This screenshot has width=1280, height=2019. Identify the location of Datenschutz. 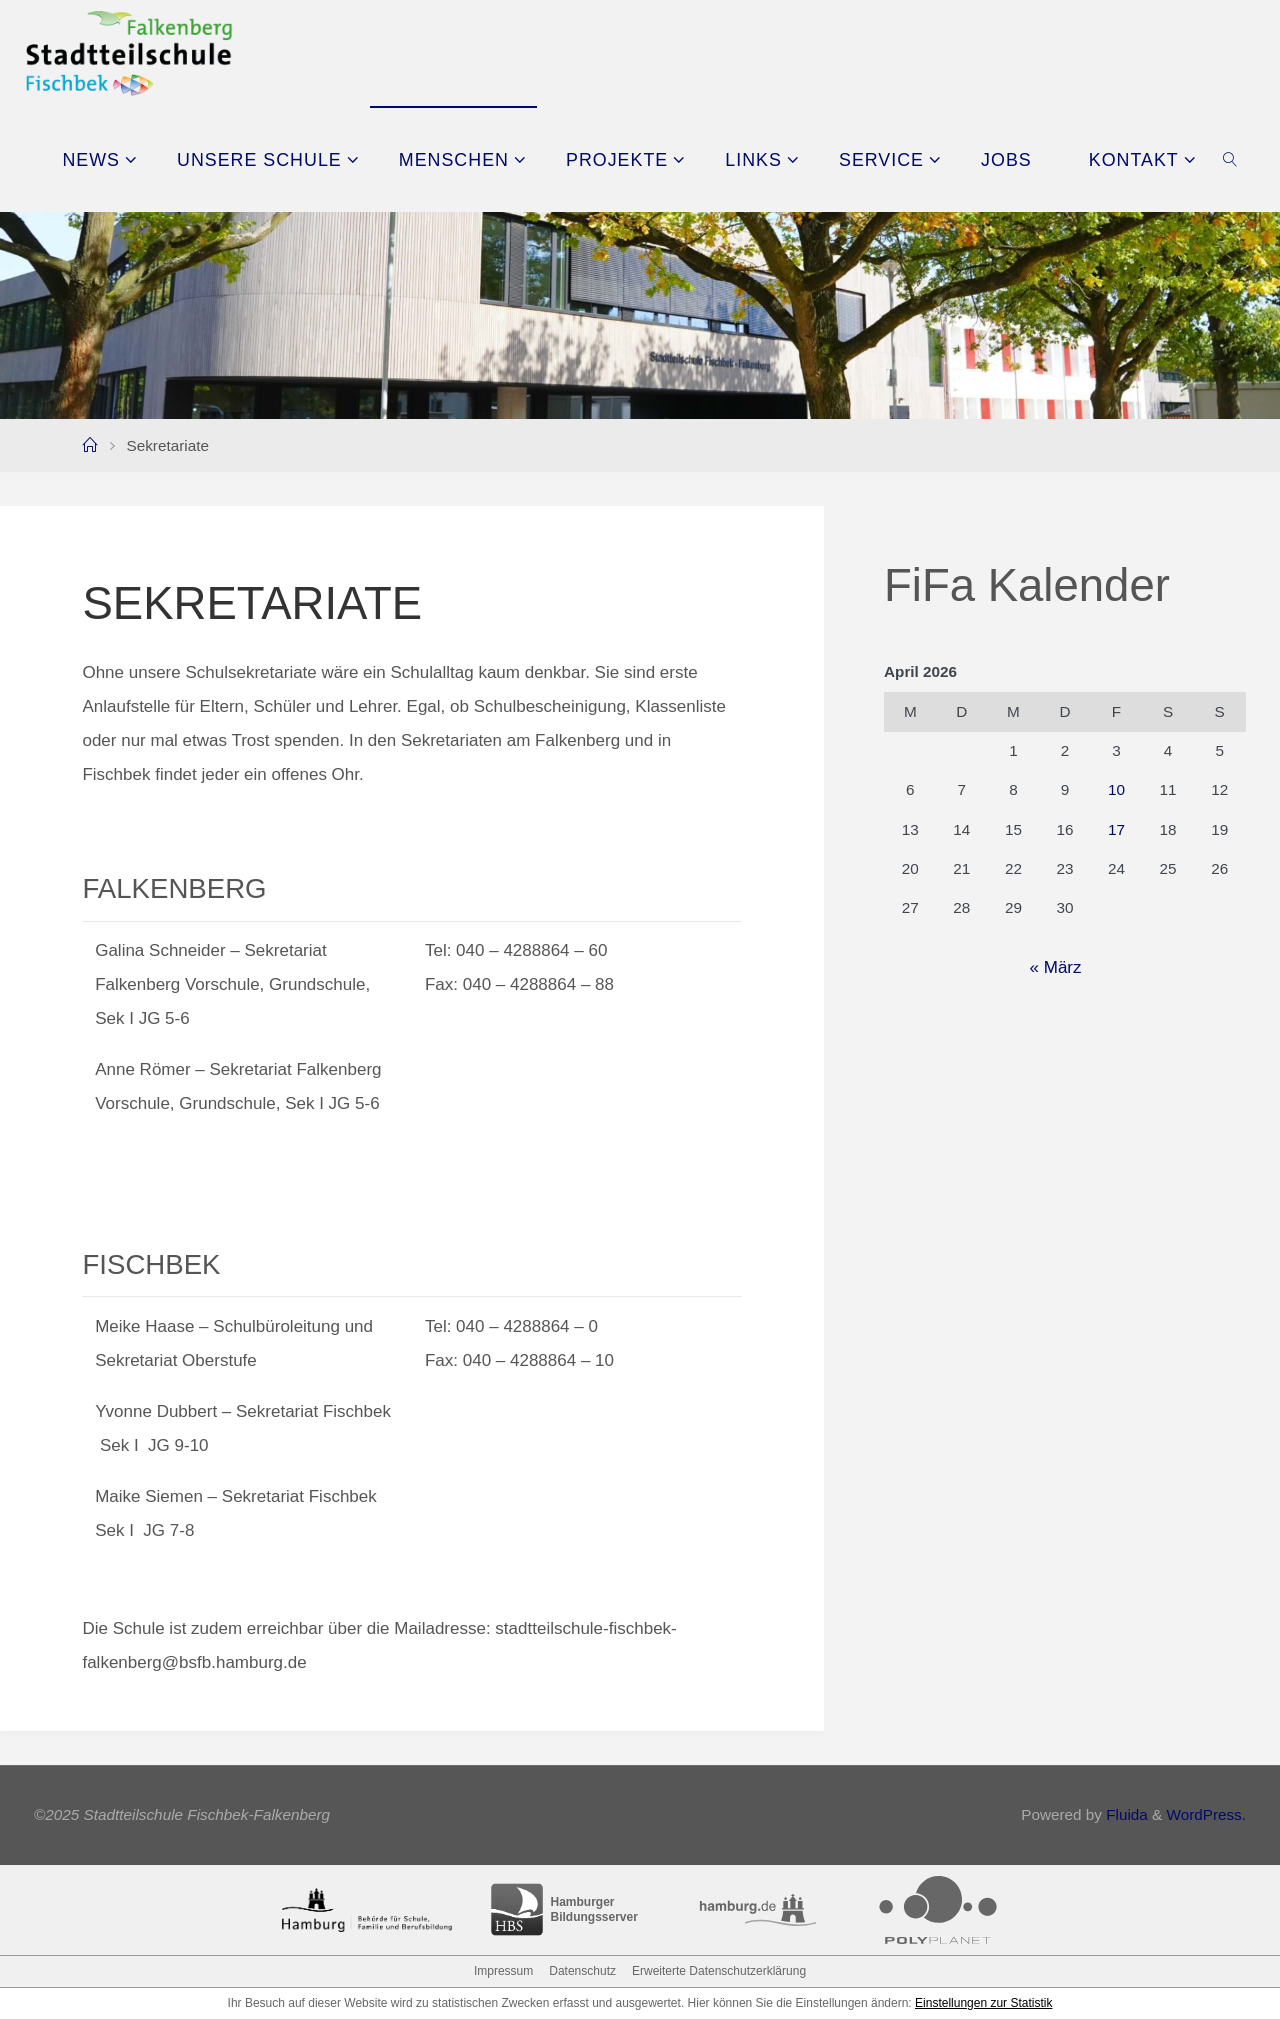
(582, 1971).